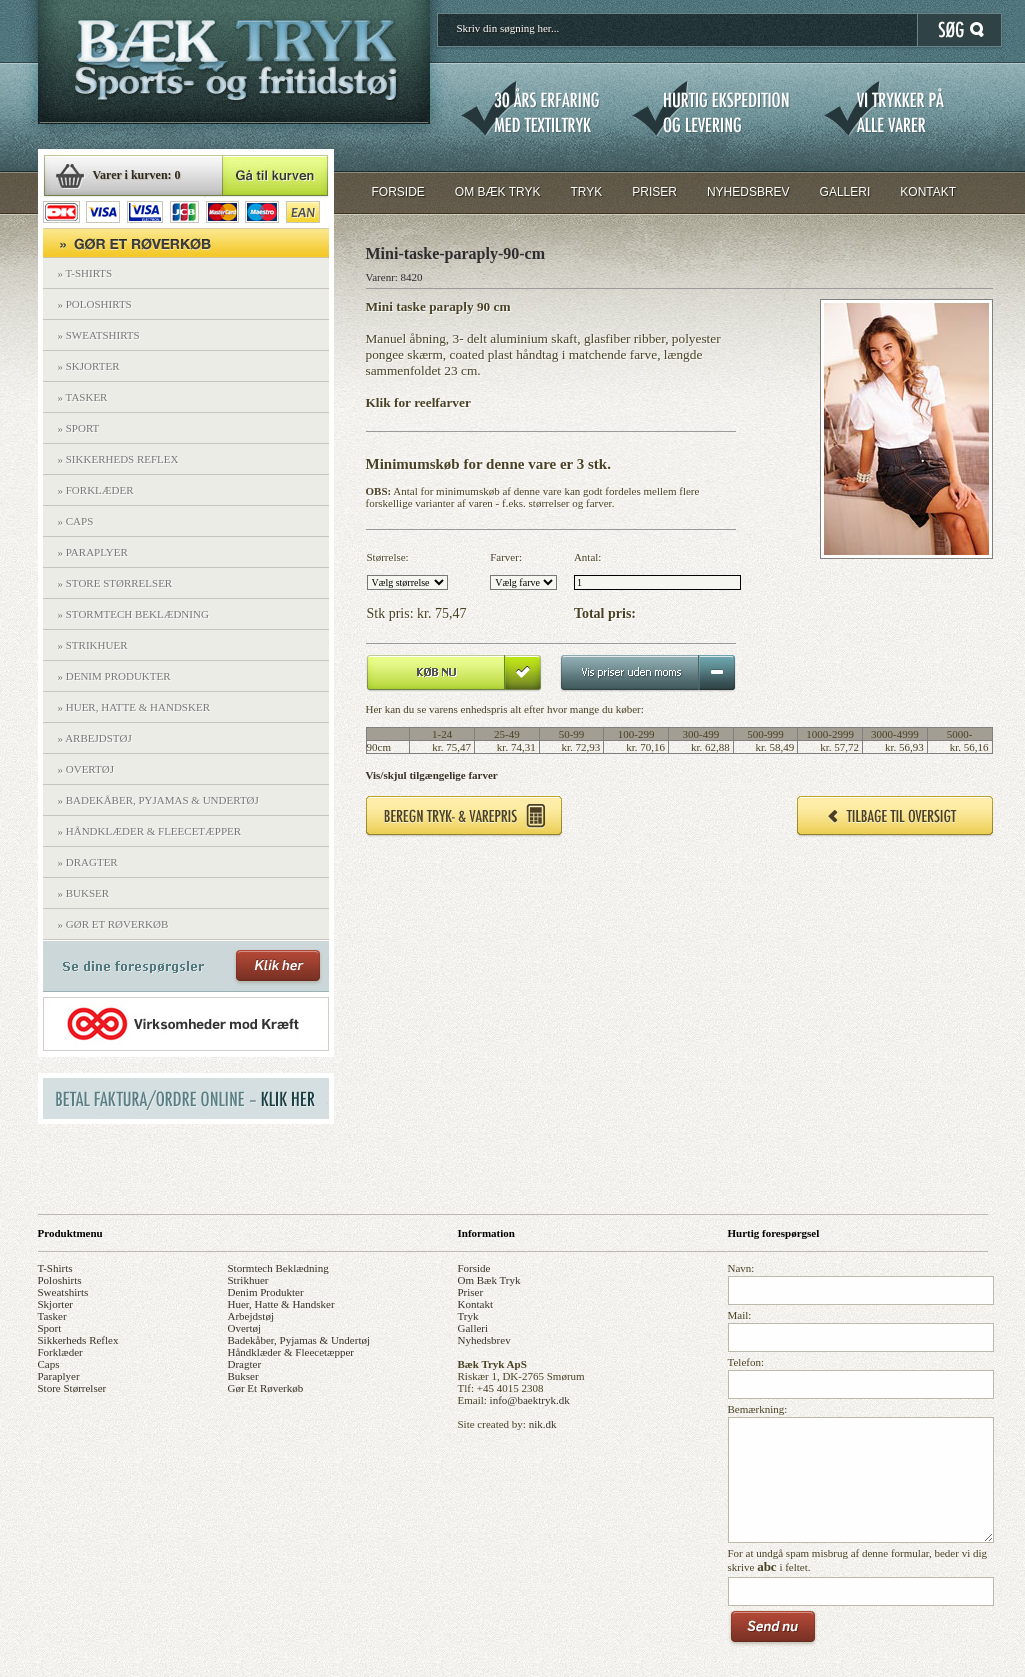  What do you see at coordinates (55, 1304) in the screenshot?
I see `skjorter` at bounding box center [55, 1304].